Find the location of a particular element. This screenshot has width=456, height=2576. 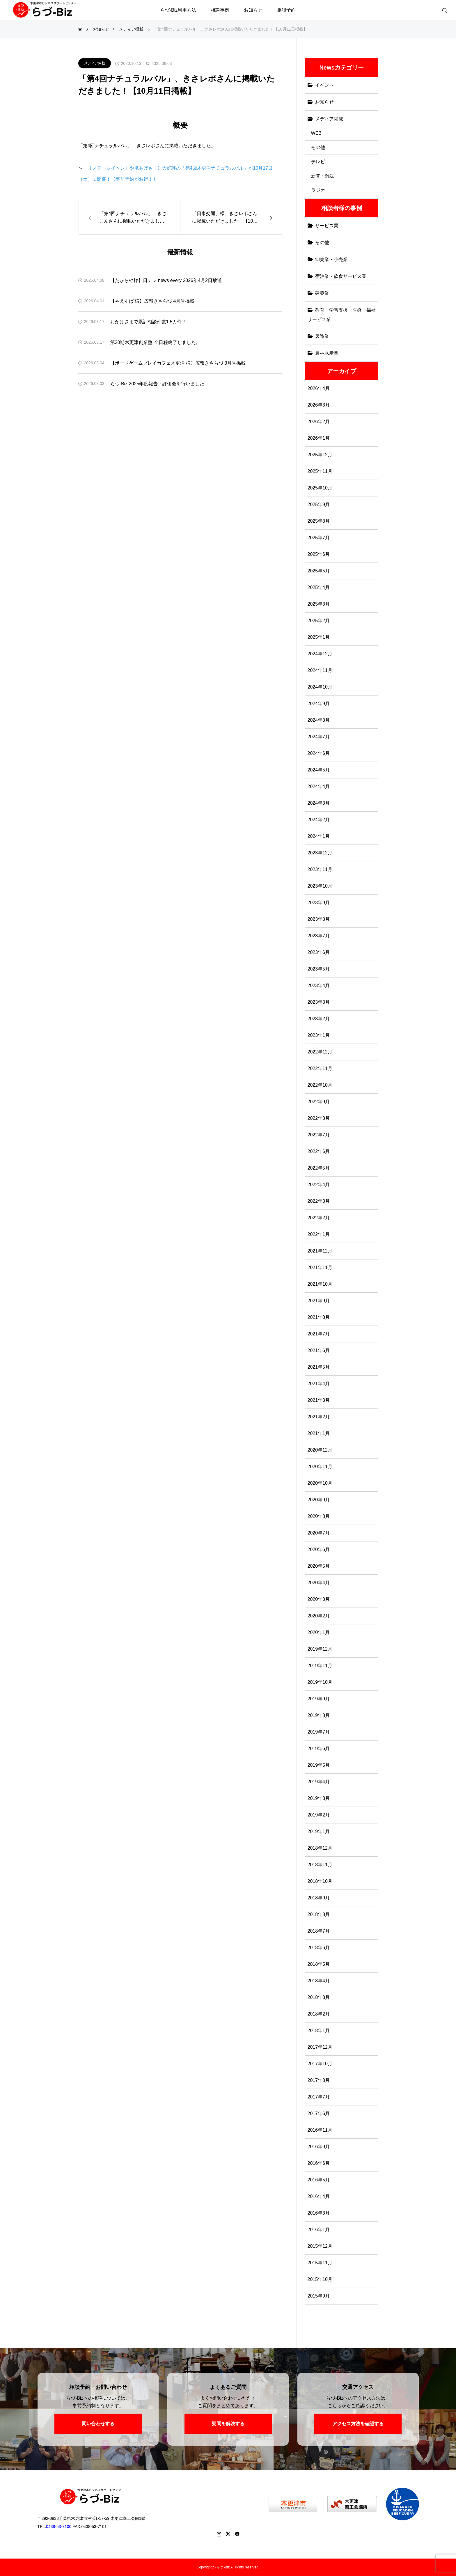

2024年10月 is located at coordinates (320, 686).